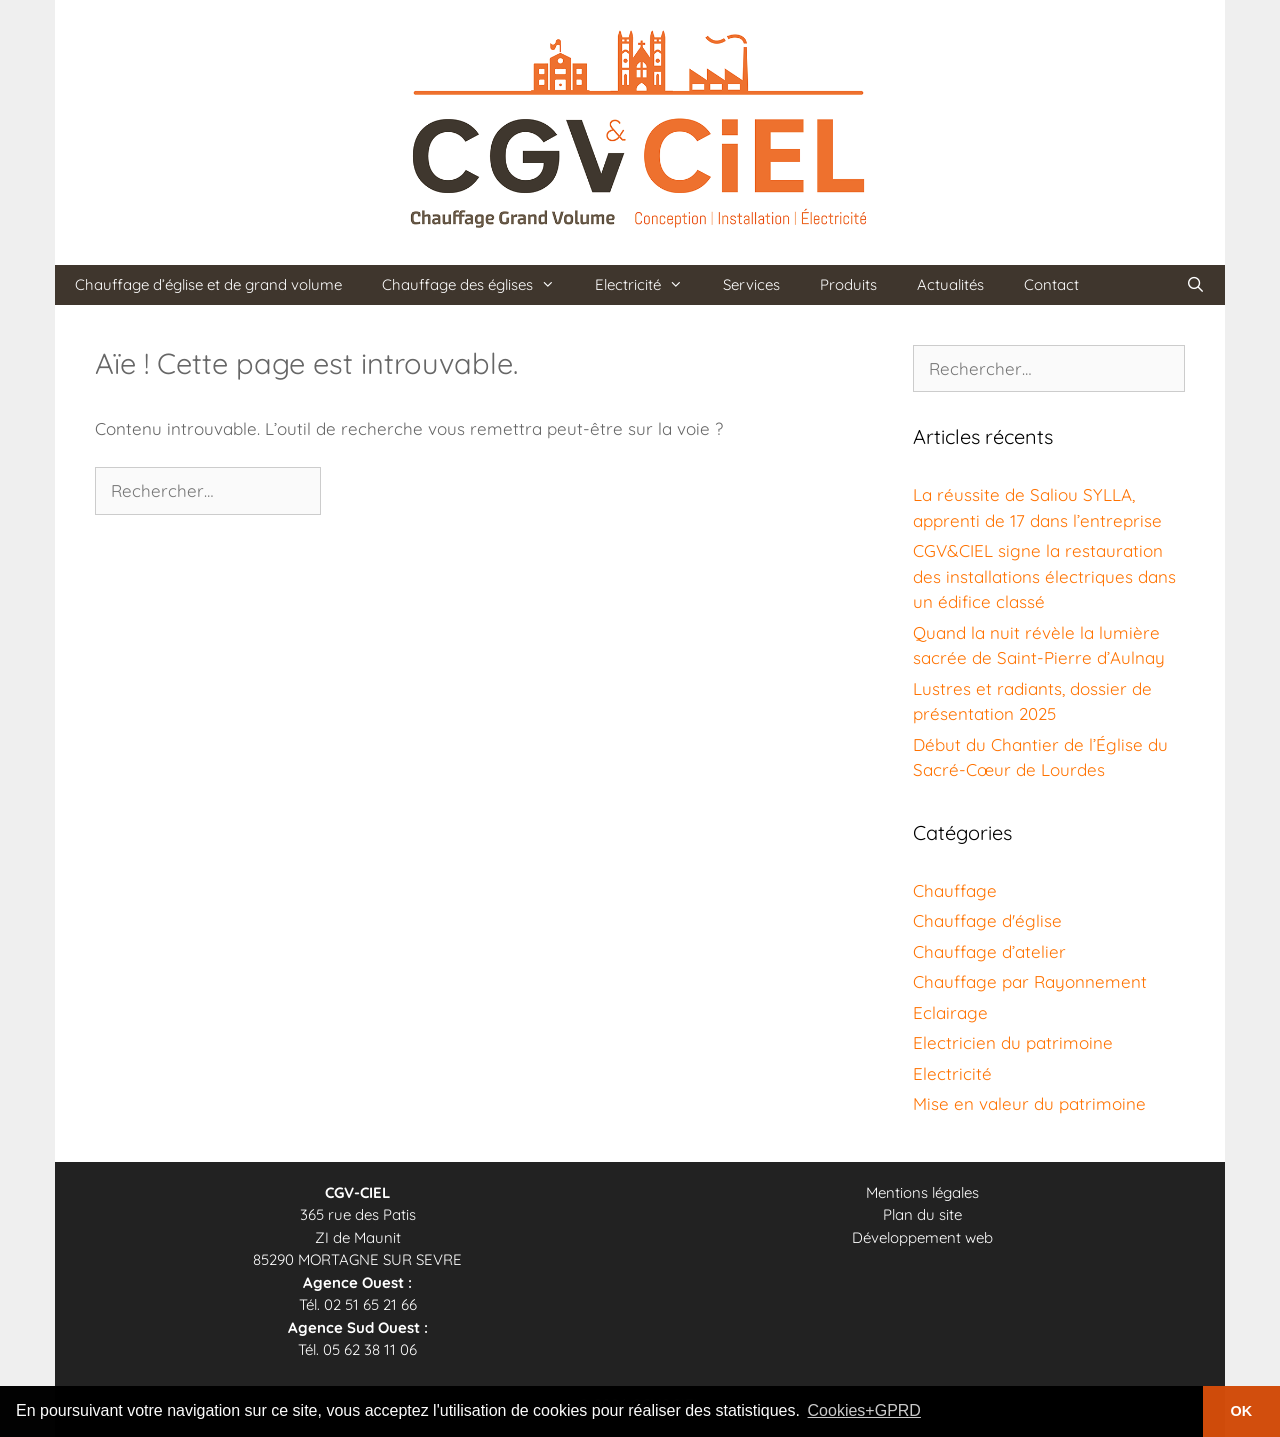 Image resolution: width=1280 pixels, height=1437 pixels. Describe the element at coordinates (864, 1410) in the screenshot. I see `Cookies+GPRD [button]` at that location.